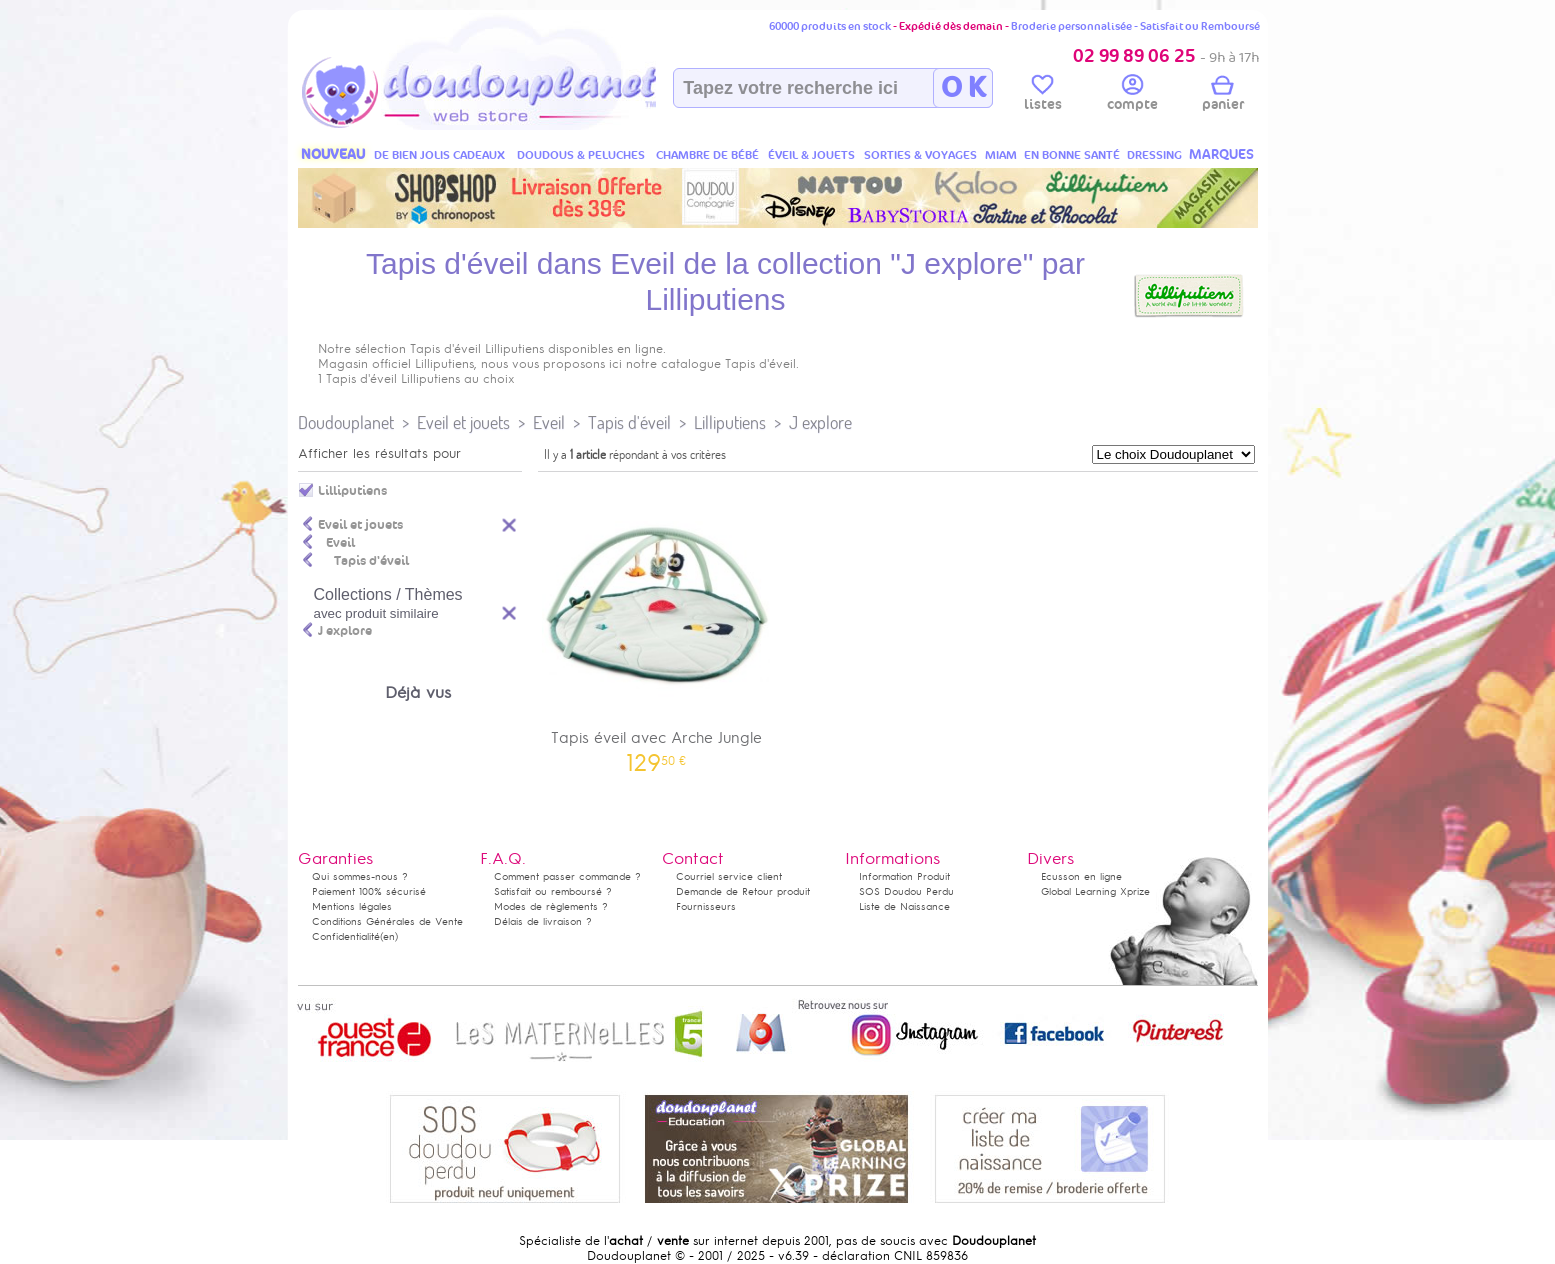  Describe the element at coordinates (346, 936) in the screenshot. I see `Confidentialité` at that location.